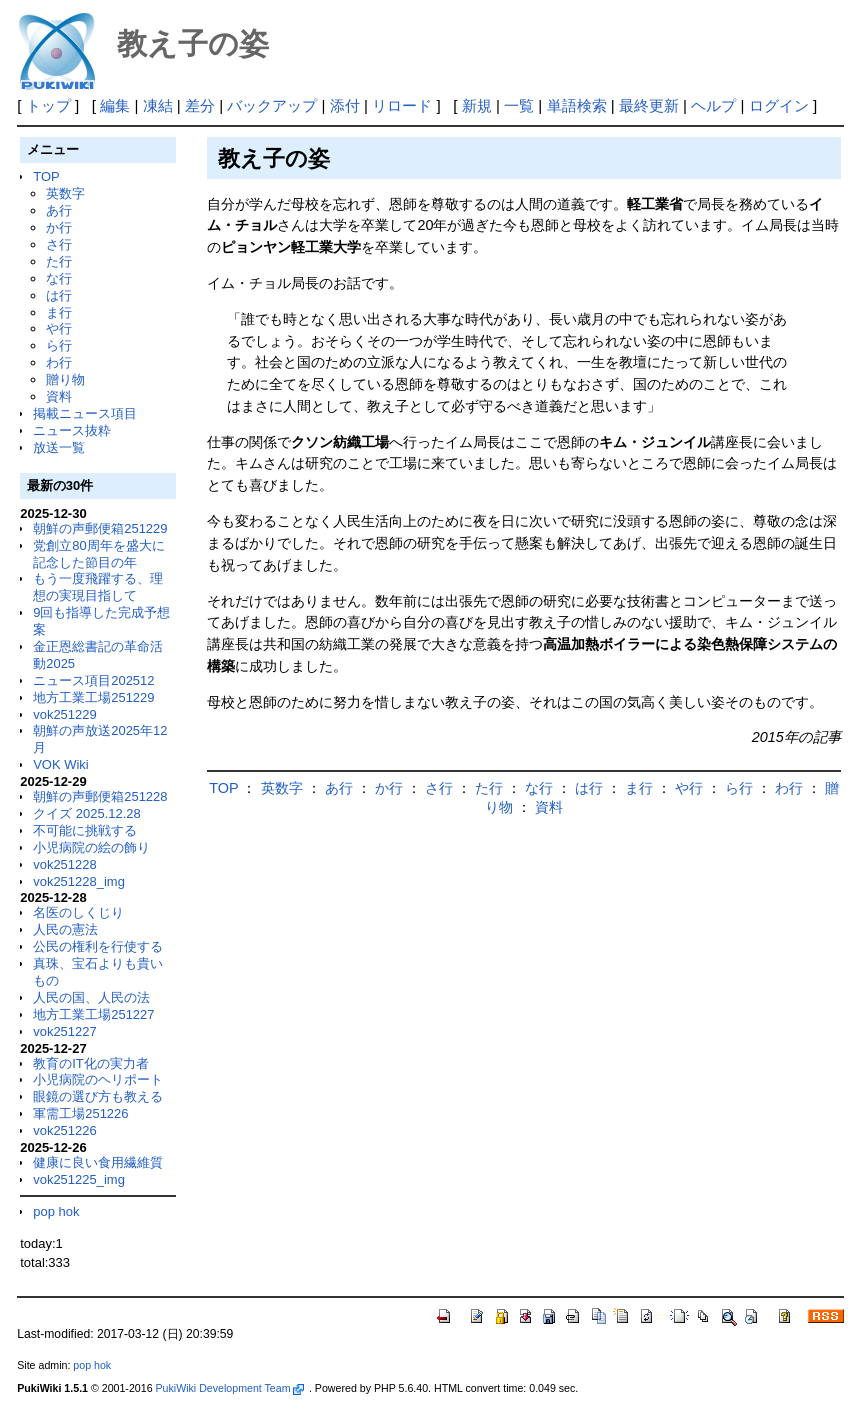 Image resolution: width=861 pixels, height=1408 pixels. I want to click on 放送一覧, so click(59, 447).